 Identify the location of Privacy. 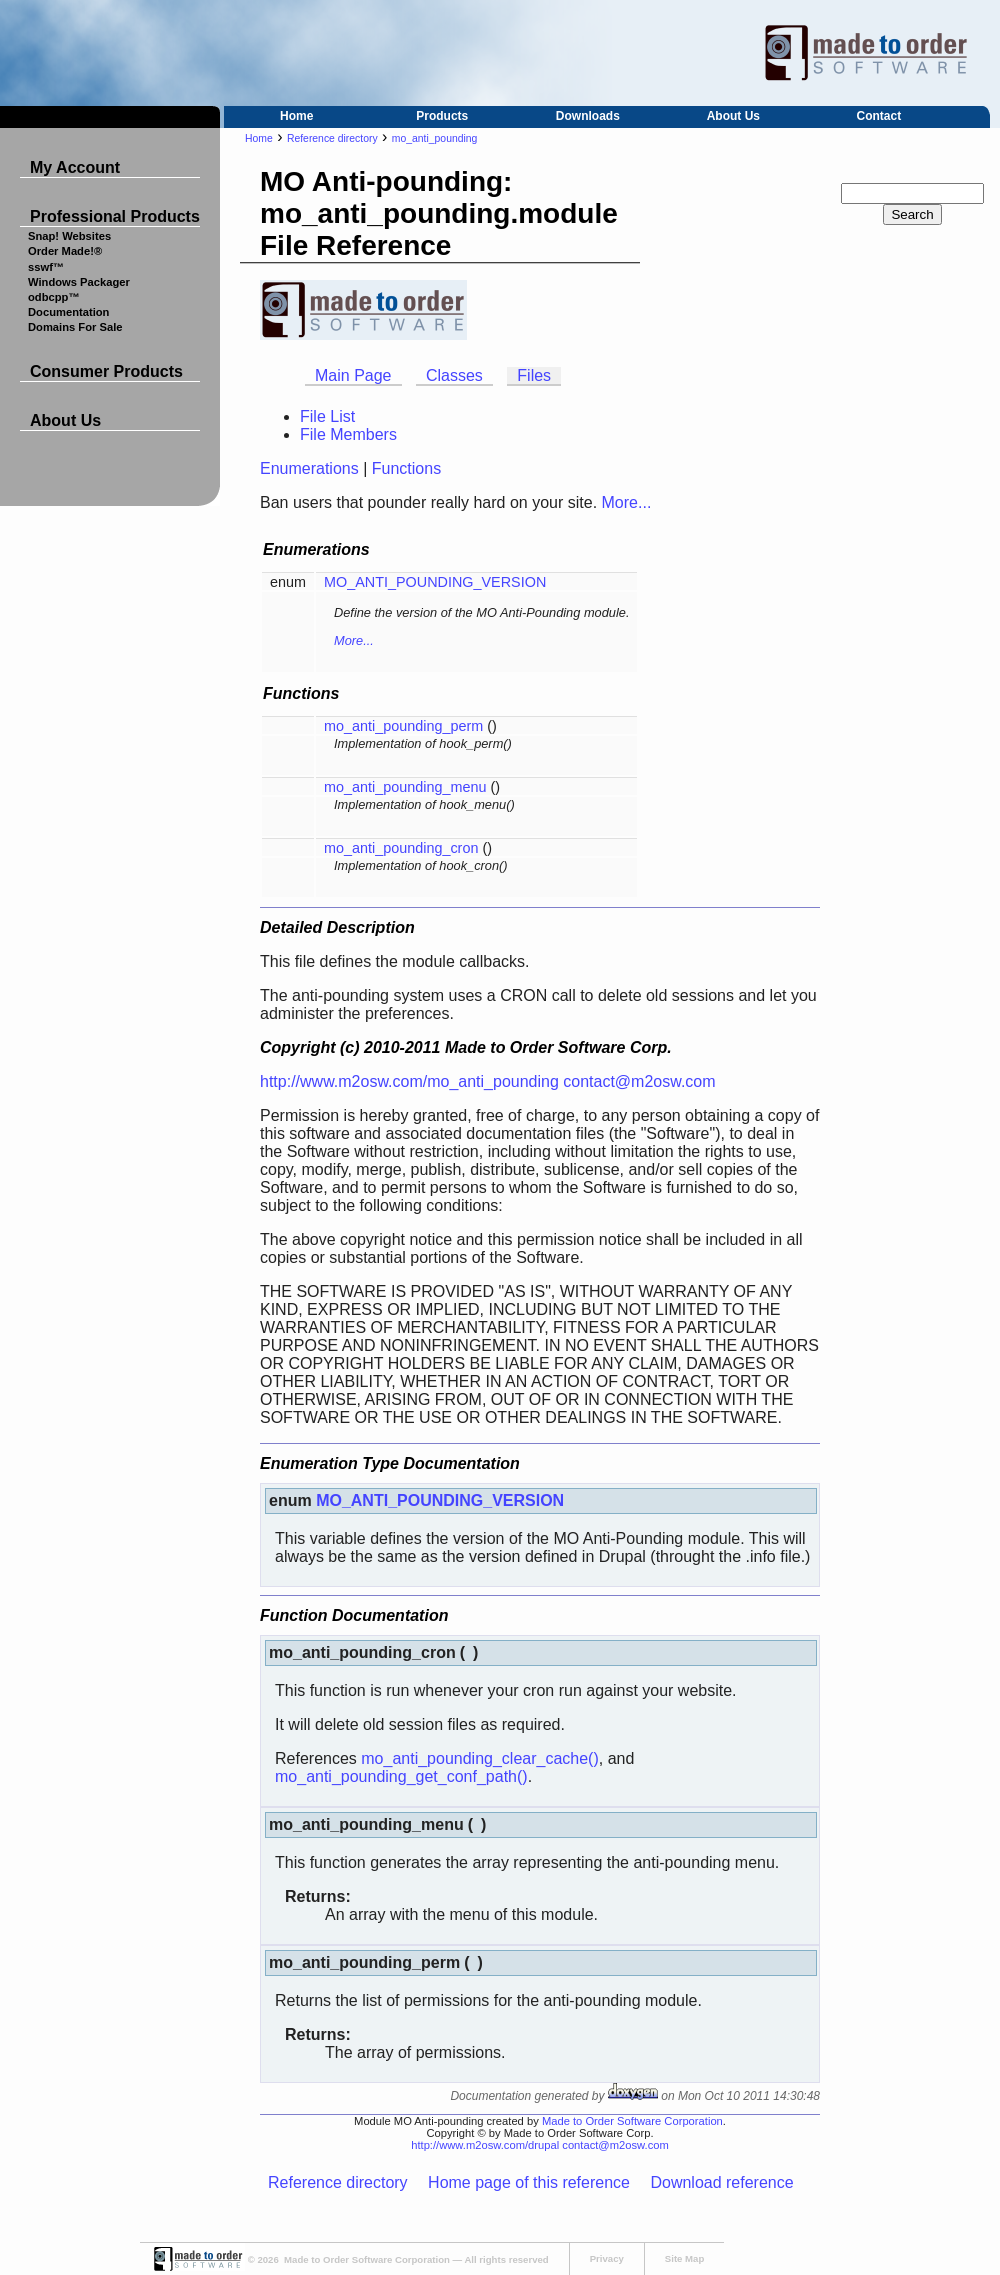
(607, 2258).